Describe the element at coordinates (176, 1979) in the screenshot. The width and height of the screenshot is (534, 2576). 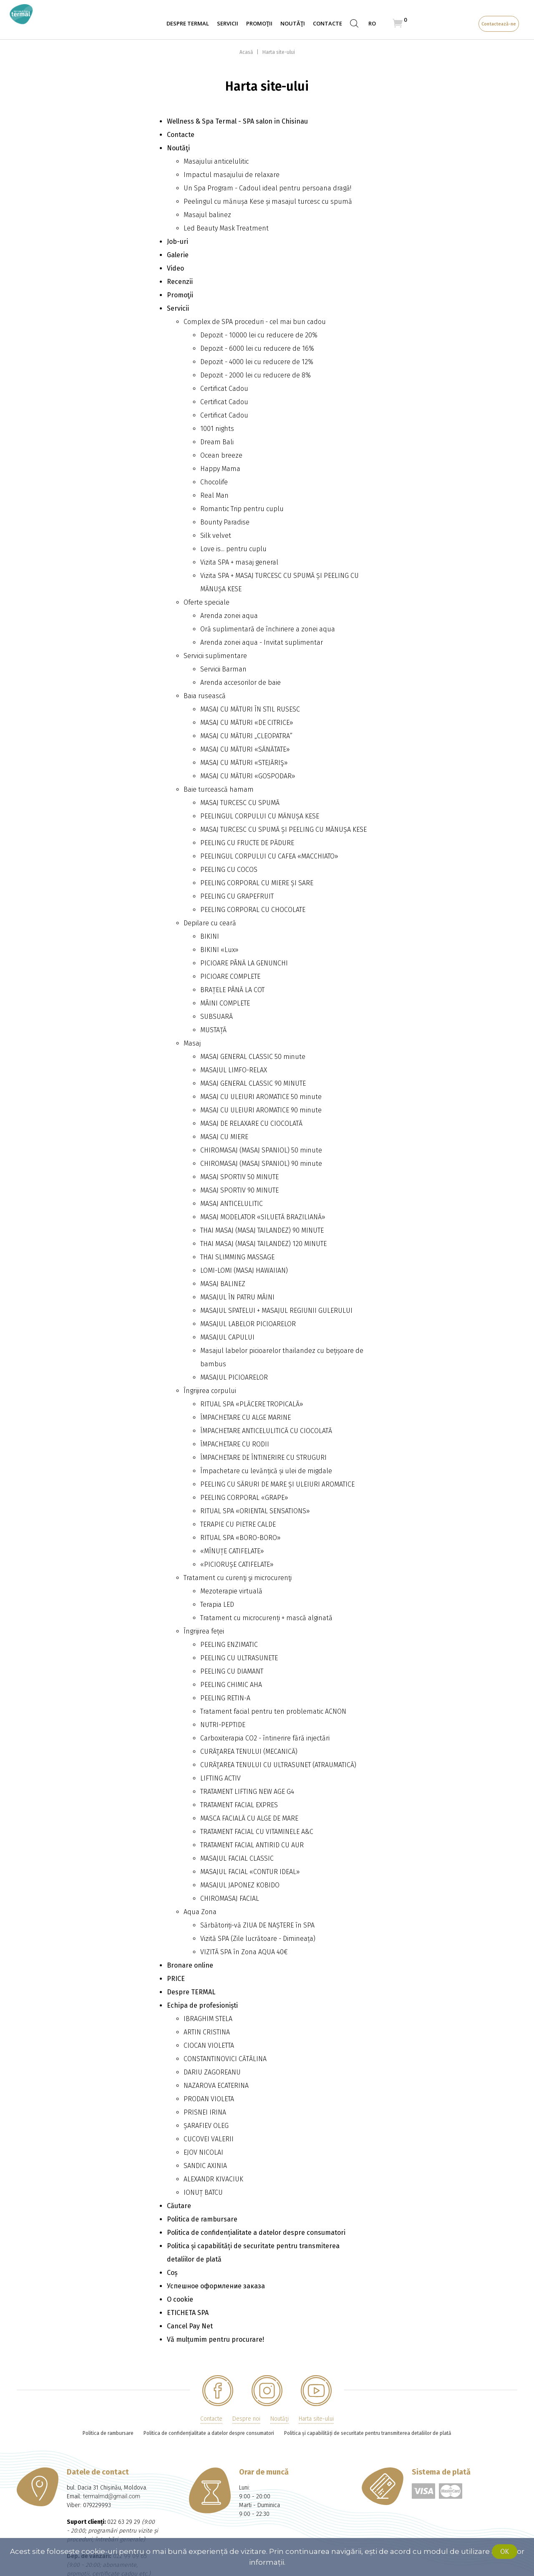
I see `PRICE` at that location.